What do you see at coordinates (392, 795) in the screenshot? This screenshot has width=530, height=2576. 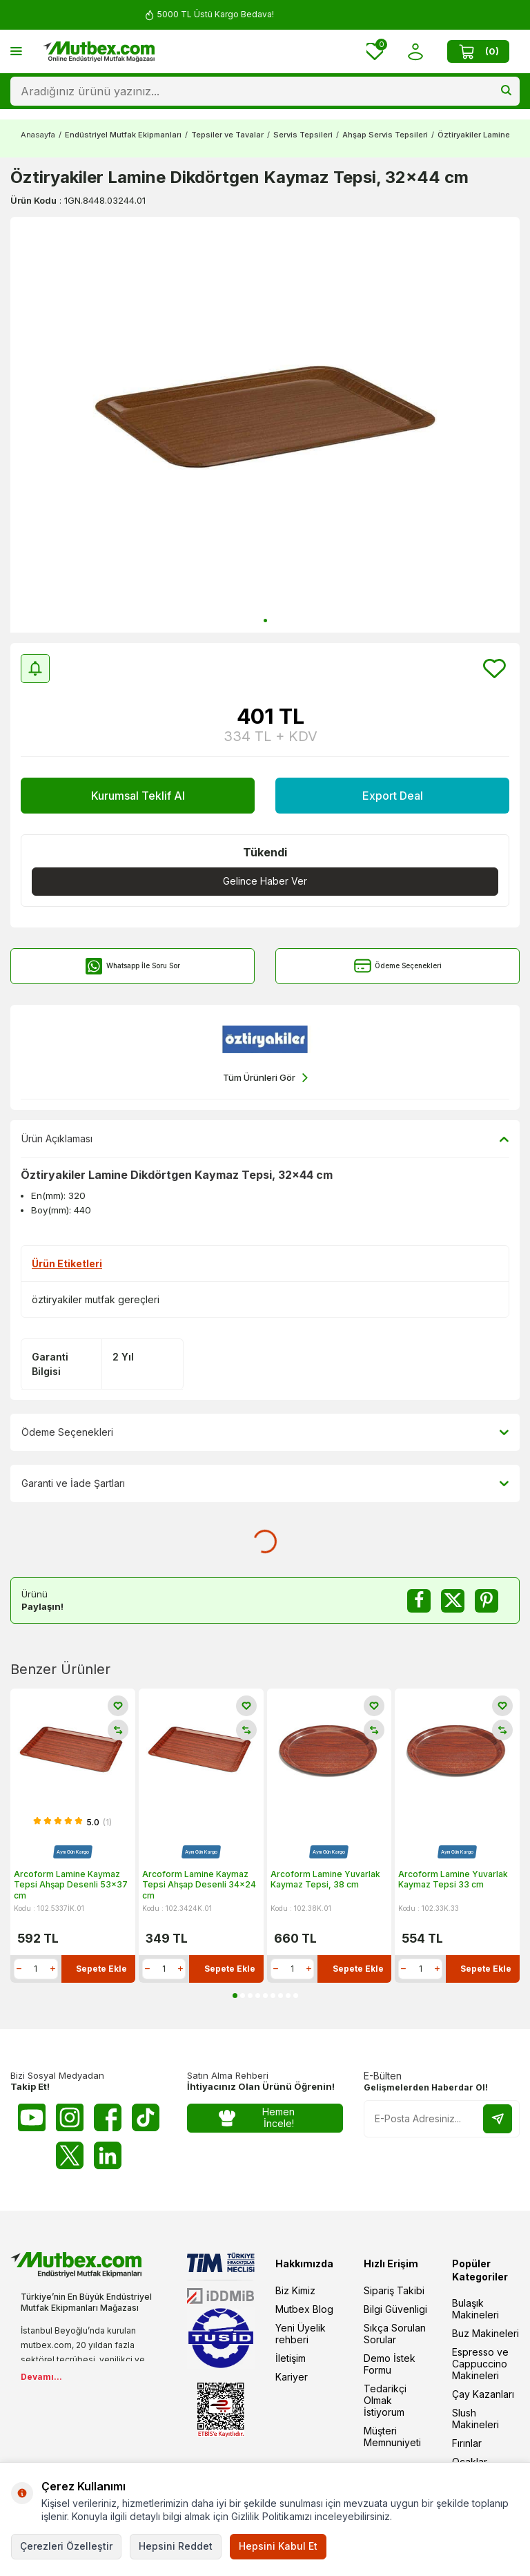 I see `Export Deal` at bounding box center [392, 795].